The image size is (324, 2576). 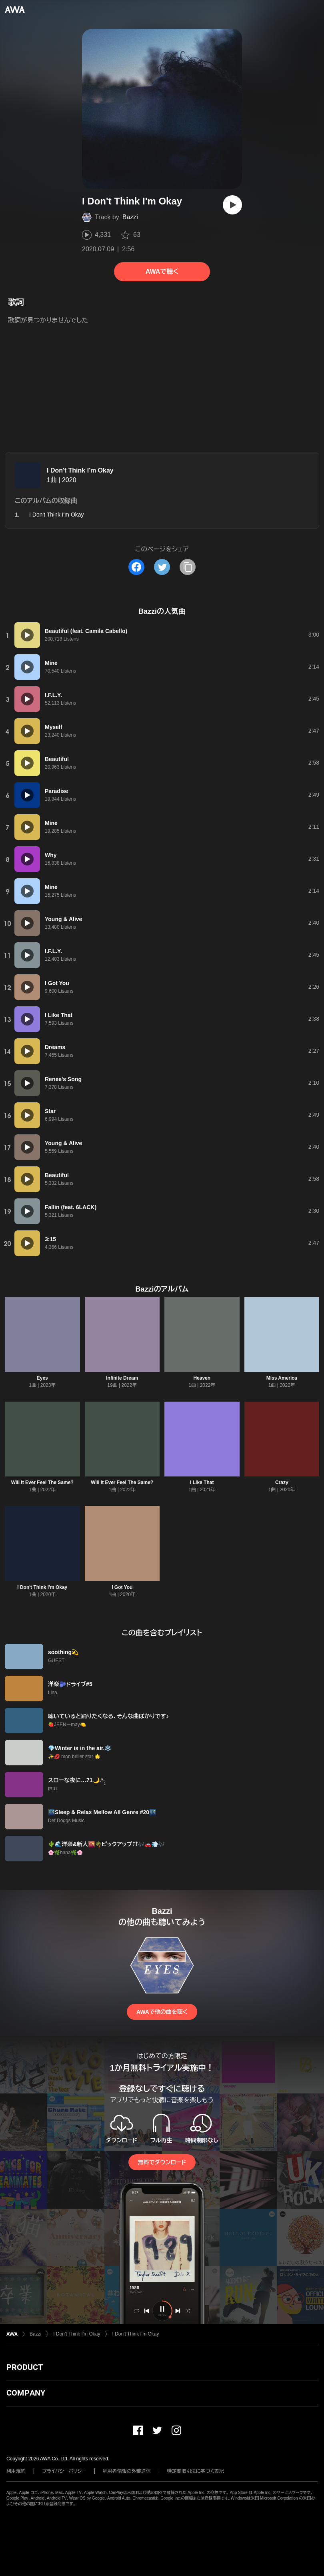 What do you see at coordinates (122, 1378) in the screenshot?
I see `Infinite Dream` at bounding box center [122, 1378].